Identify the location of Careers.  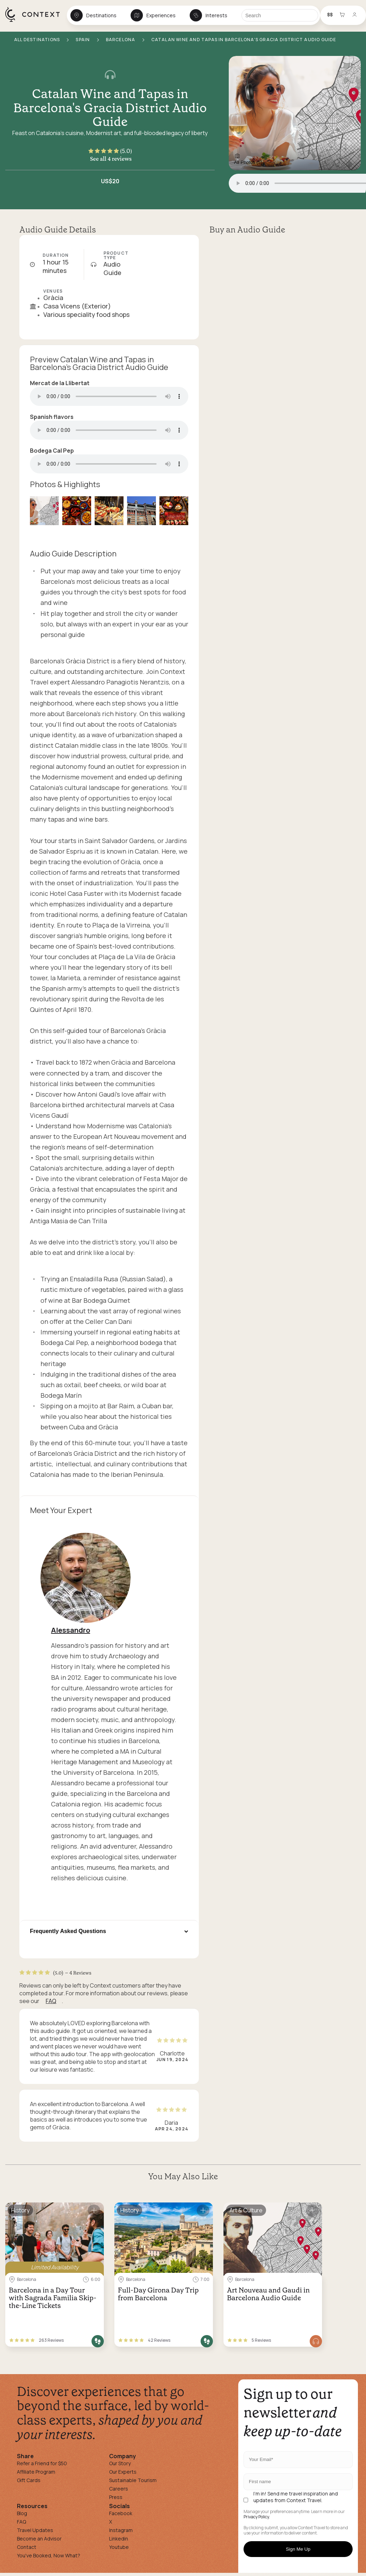
(118, 2488).